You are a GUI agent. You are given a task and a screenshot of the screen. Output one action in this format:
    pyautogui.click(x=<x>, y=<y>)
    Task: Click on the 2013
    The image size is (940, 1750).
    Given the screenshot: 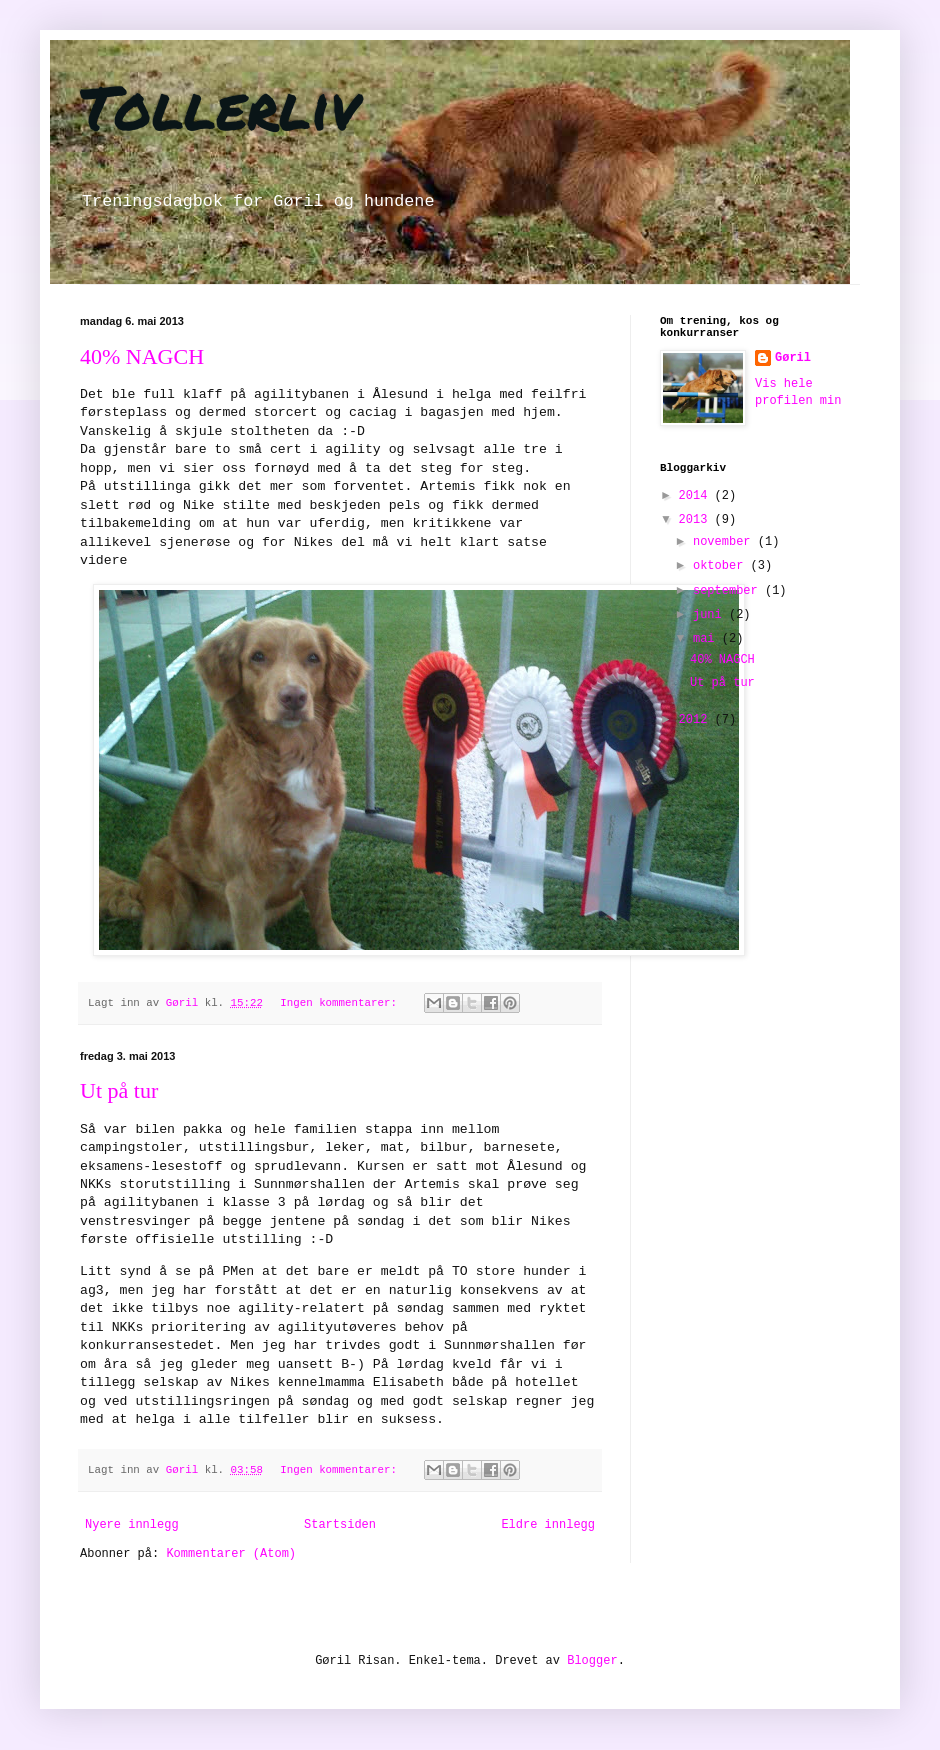 What is the action you would take?
    pyautogui.click(x=697, y=520)
    